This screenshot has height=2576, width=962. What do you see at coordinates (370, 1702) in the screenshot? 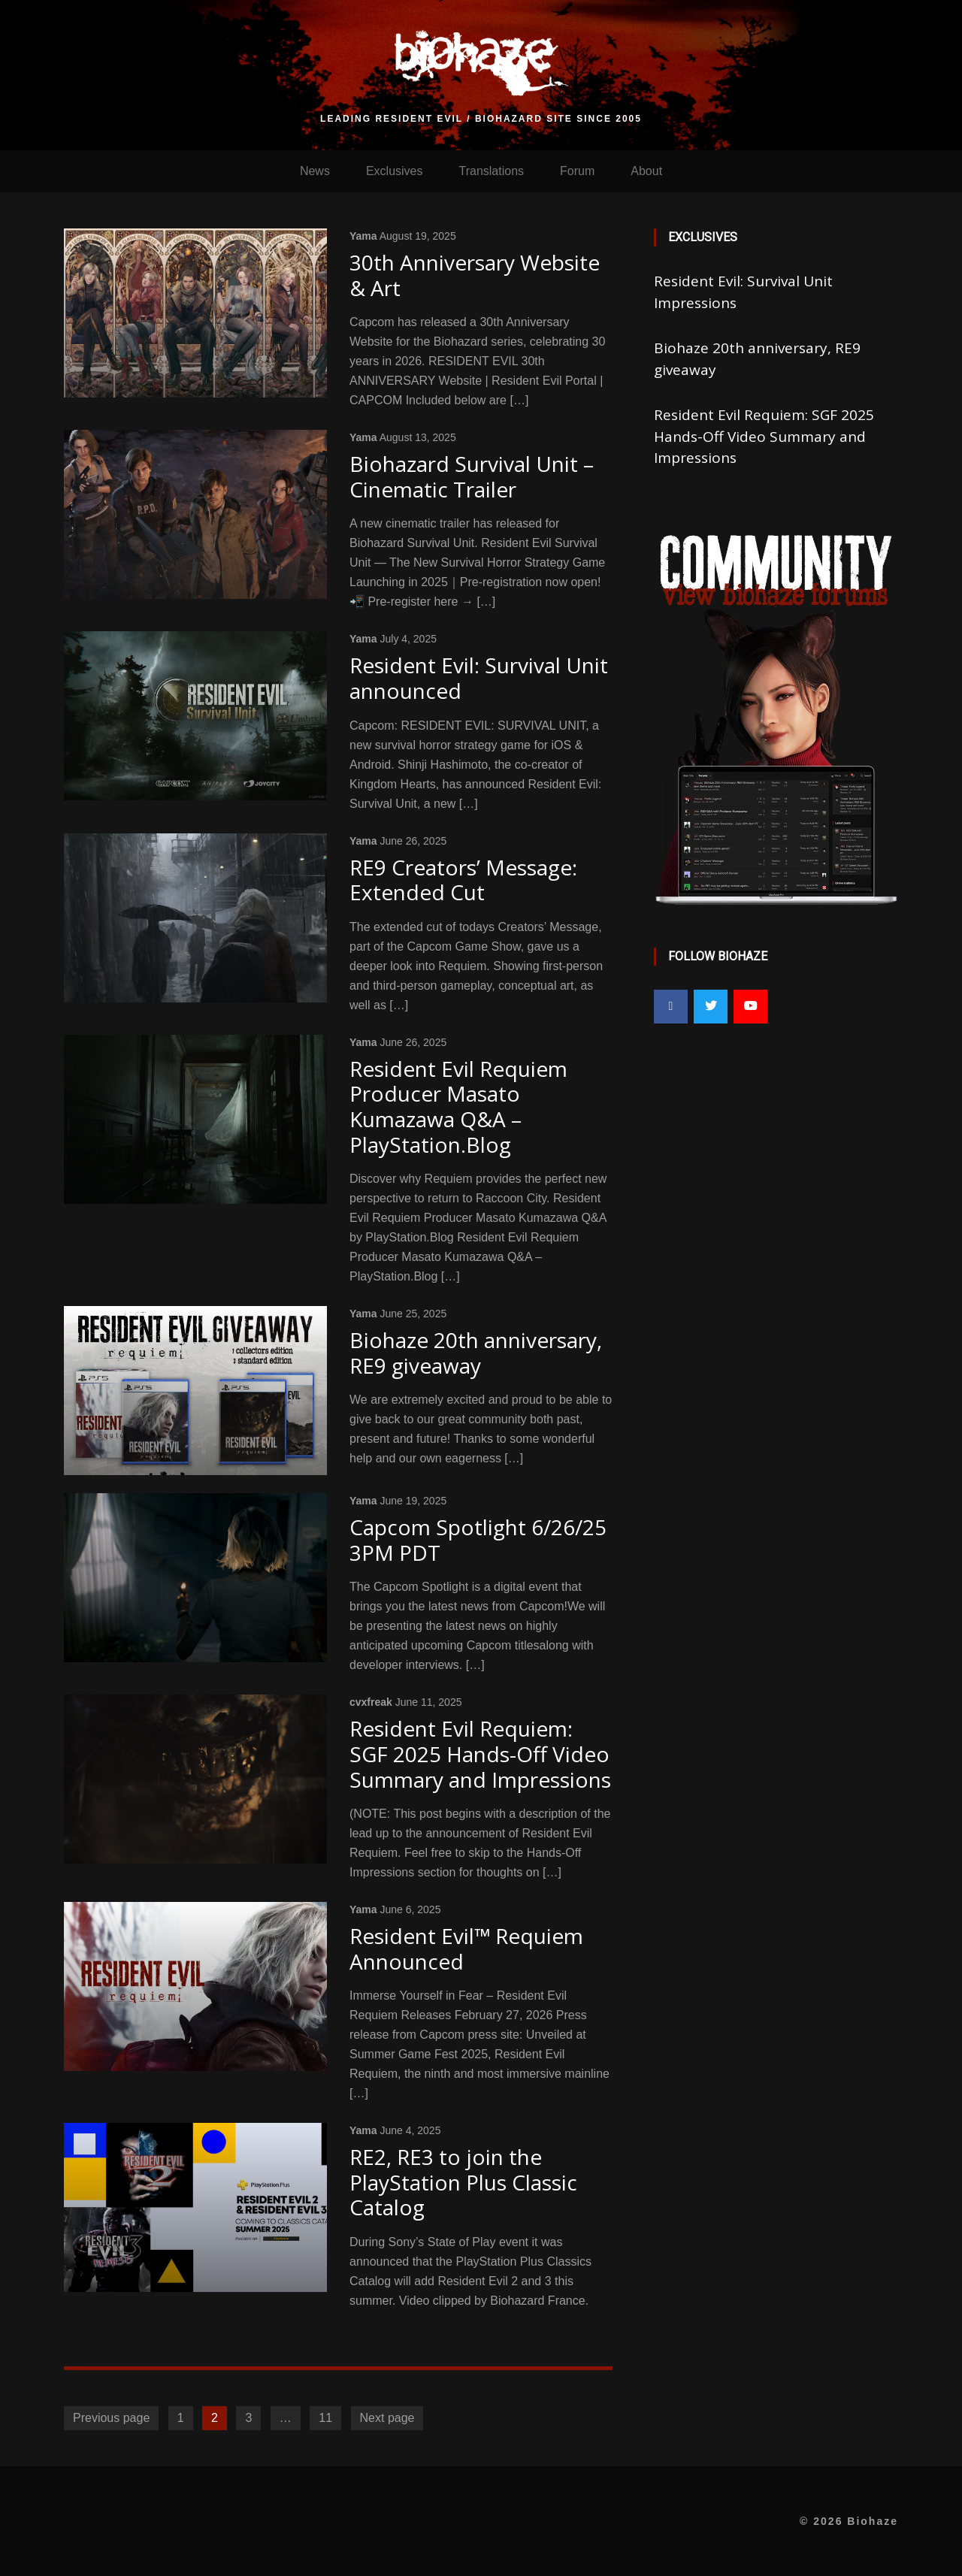
I see `cvxfreak` at bounding box center [370, 1702].